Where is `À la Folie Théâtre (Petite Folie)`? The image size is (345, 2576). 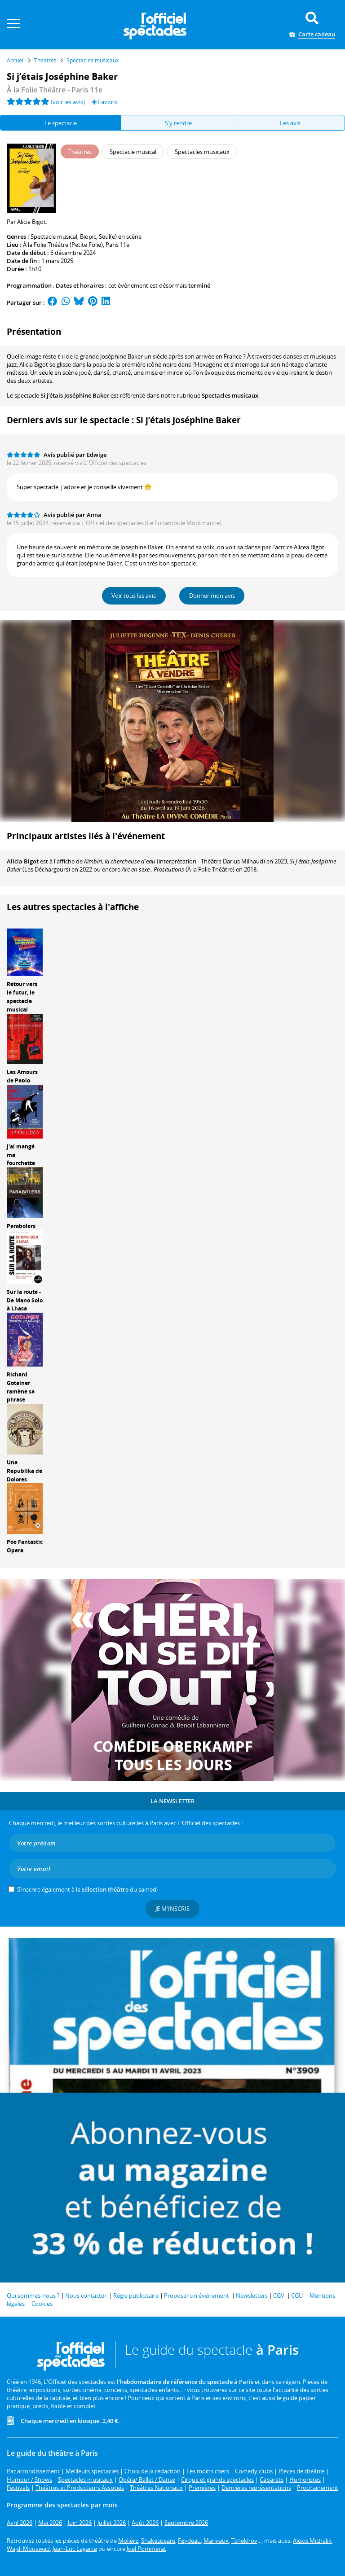
À la Folie Théâtre (Petite Folie) is located at coordinates (63, 245).